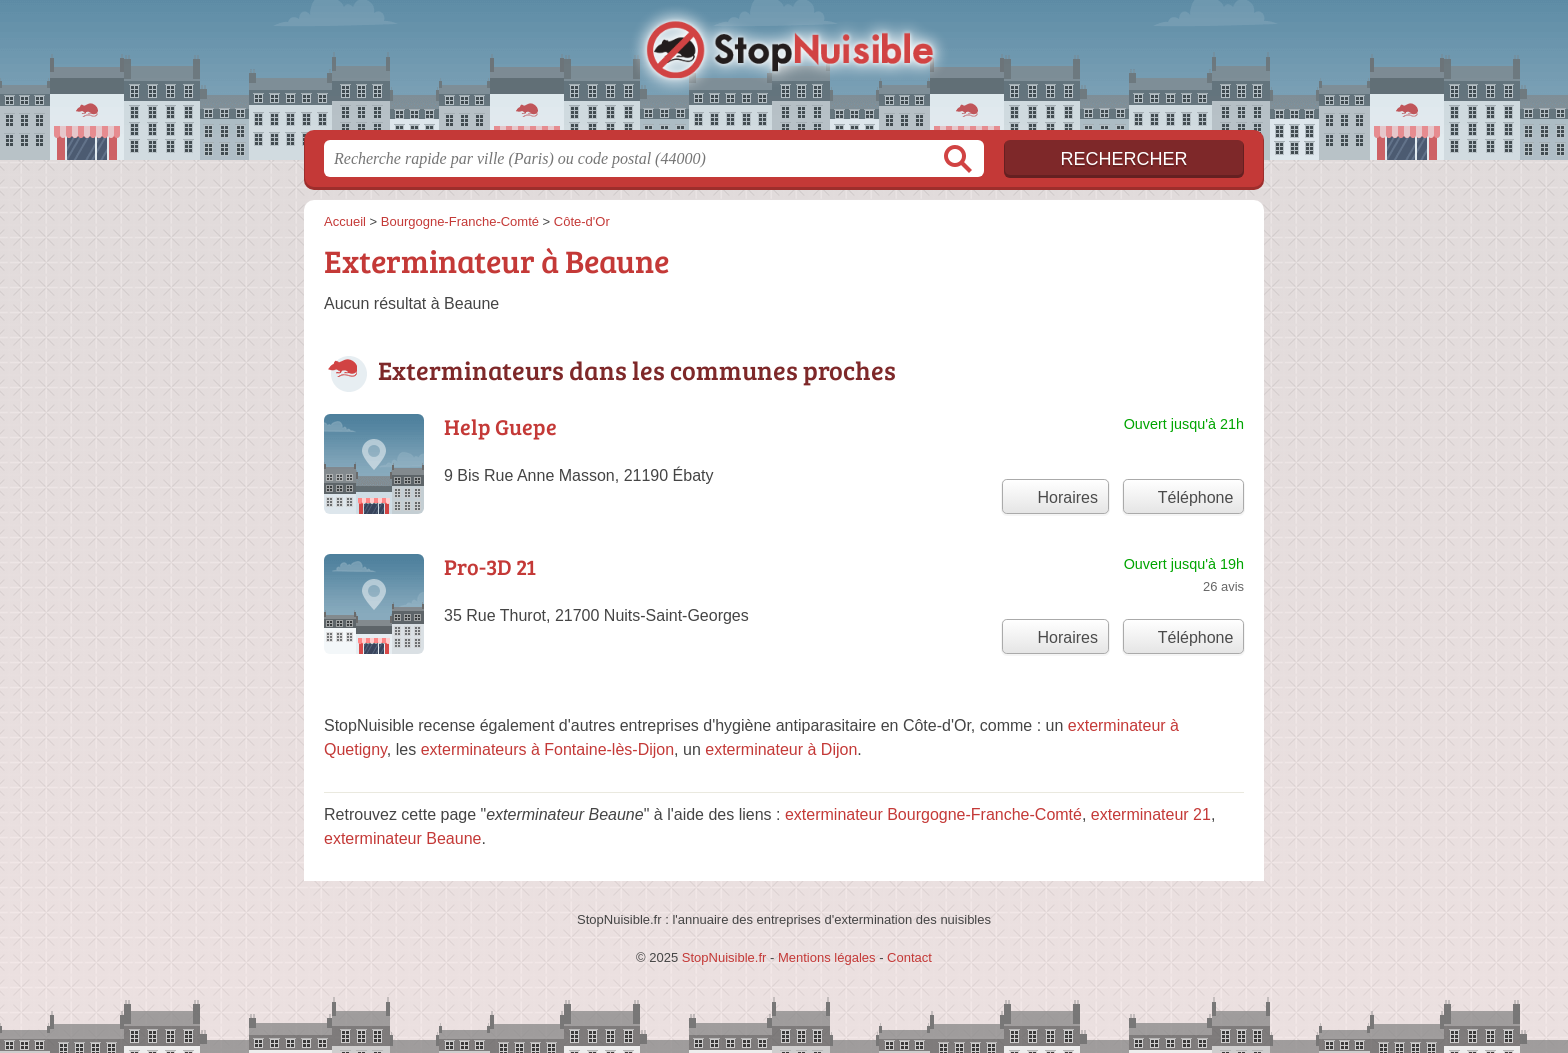 The image size is (1568, 1053). I want to click on exterminateur 21, so click(1151, 814).